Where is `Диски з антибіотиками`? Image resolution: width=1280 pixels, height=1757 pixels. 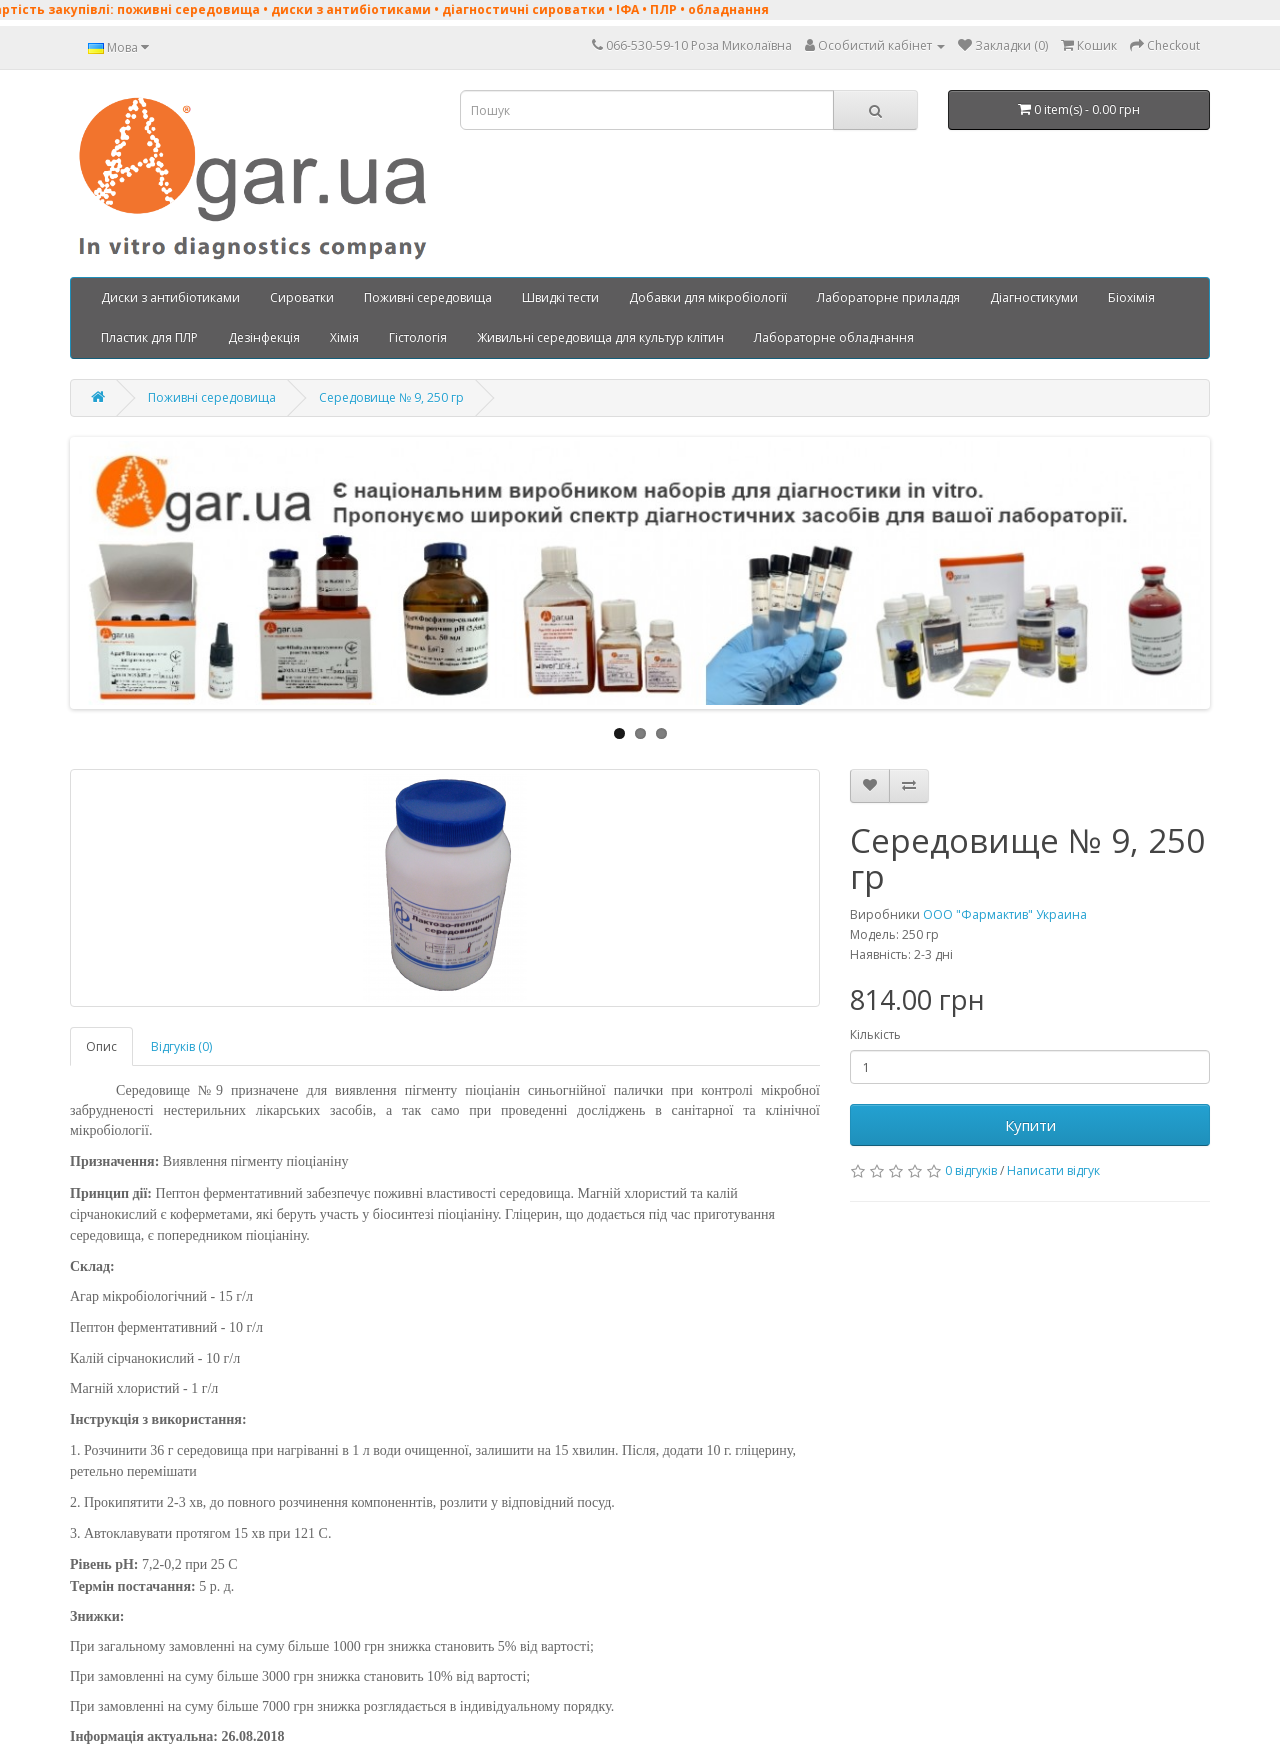 Диски з антибіотиками is located at coordinates (170, 297).